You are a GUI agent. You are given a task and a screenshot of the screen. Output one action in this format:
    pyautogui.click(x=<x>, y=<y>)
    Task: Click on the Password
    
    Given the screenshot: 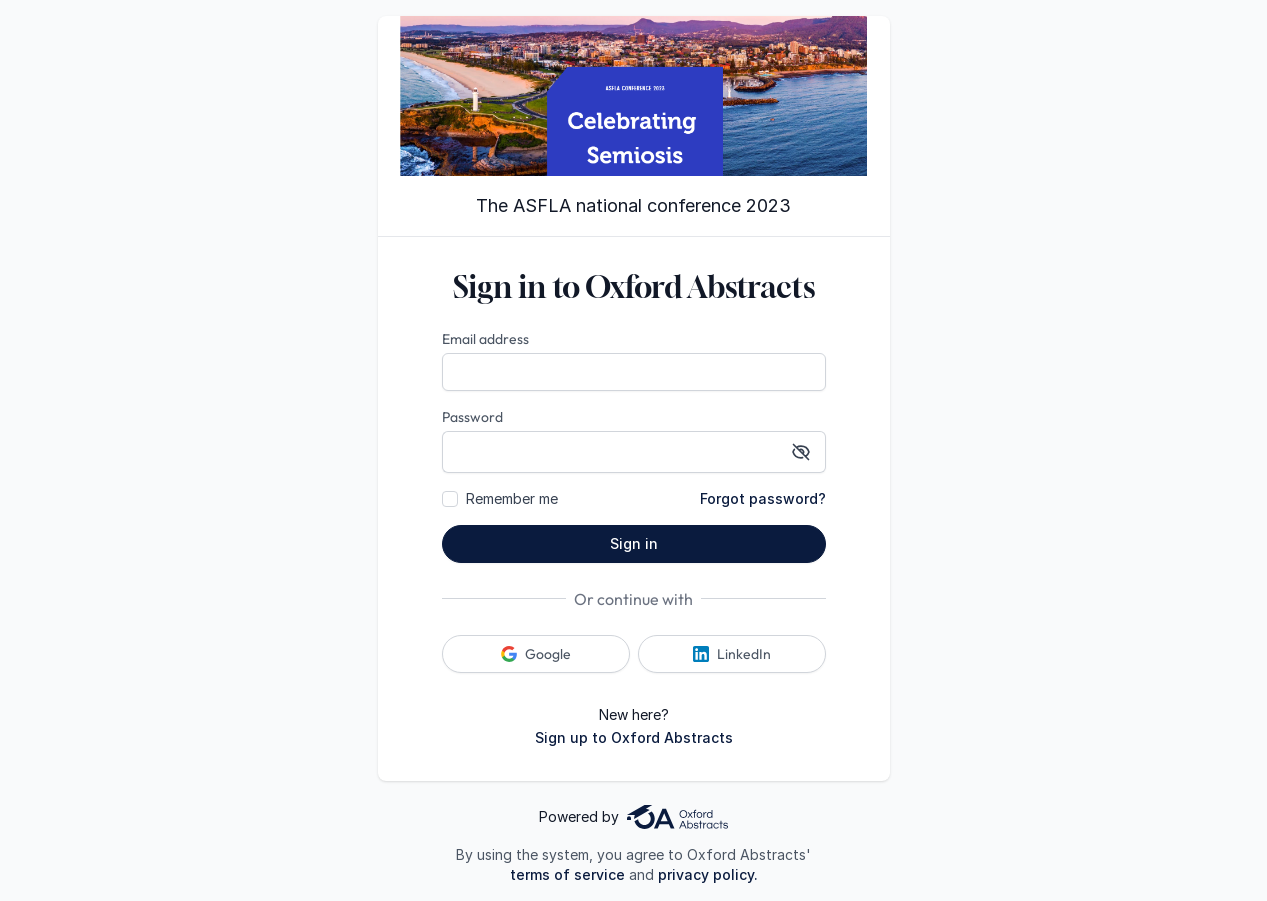 What is the action you would take?
    pyautogui.click(x=472, y=417)
    